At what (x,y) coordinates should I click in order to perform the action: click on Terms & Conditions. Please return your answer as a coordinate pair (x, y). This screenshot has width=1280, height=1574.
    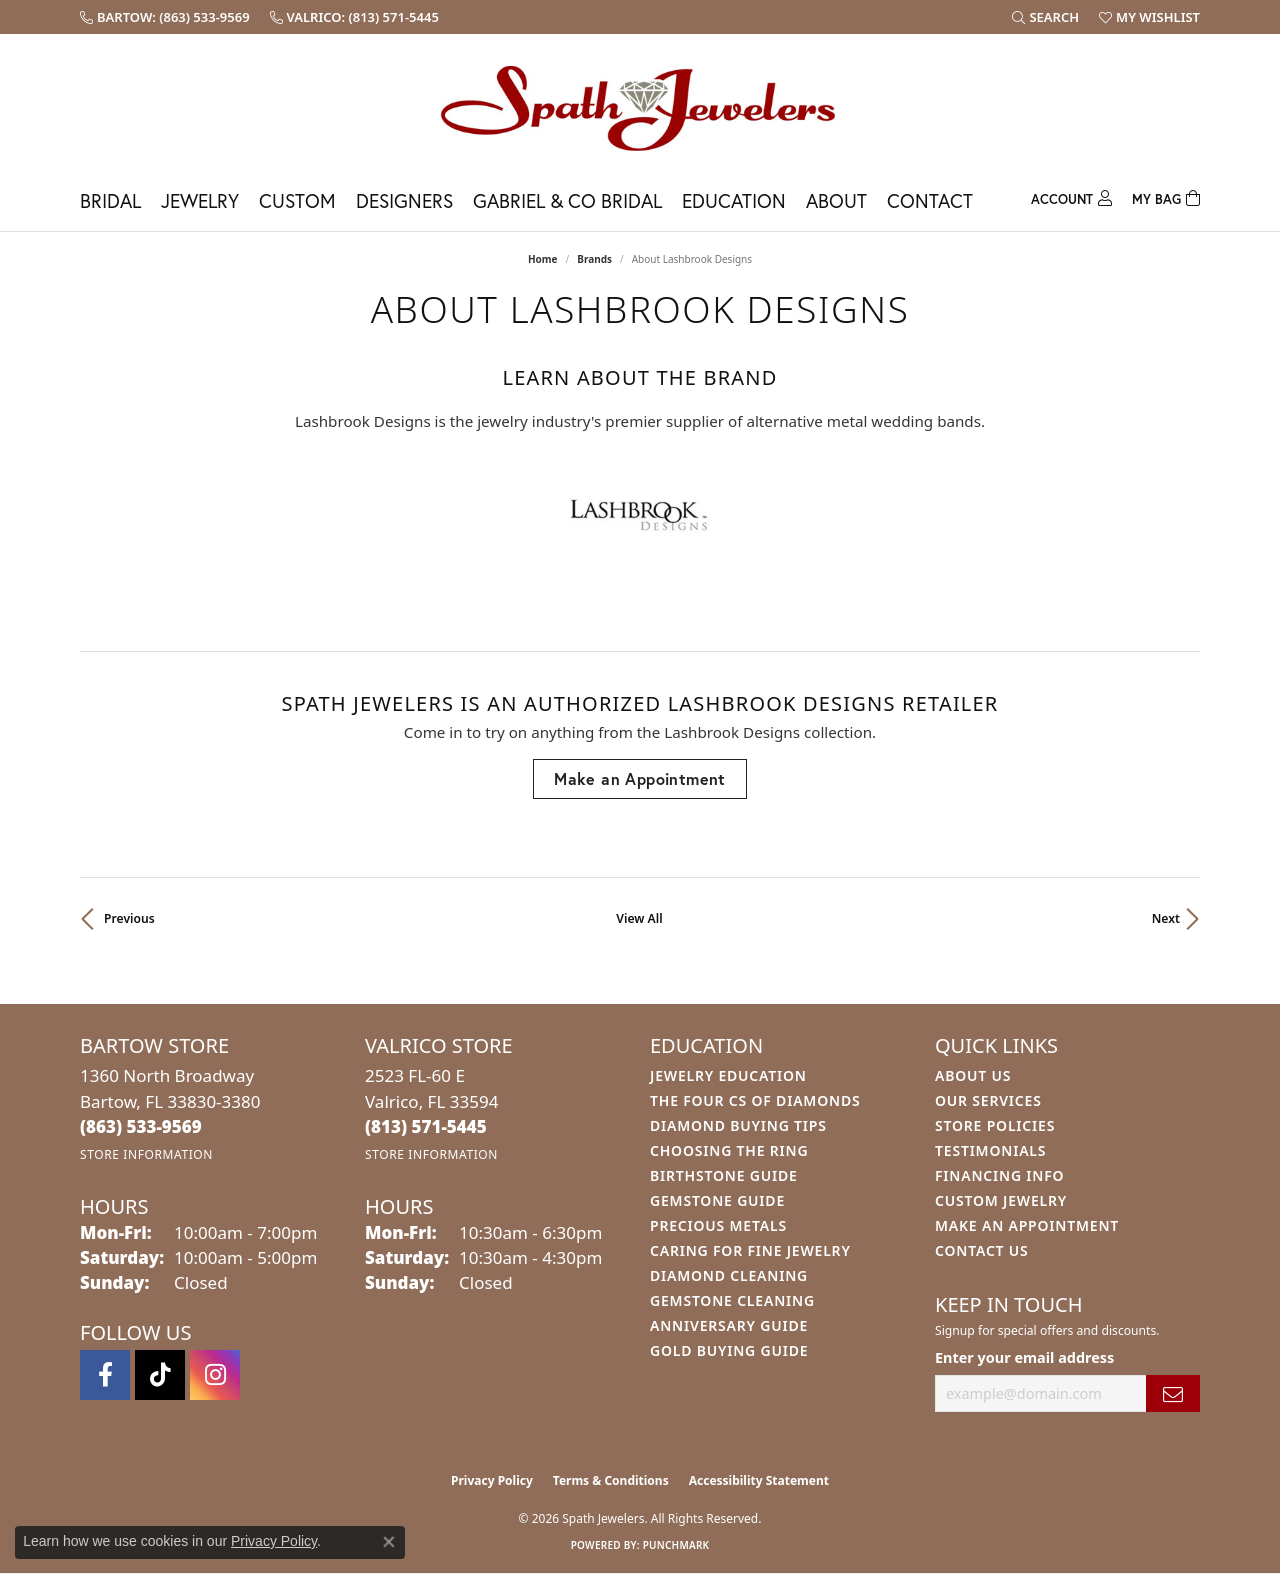
    Looking at the image, I should click on (611, 1480).